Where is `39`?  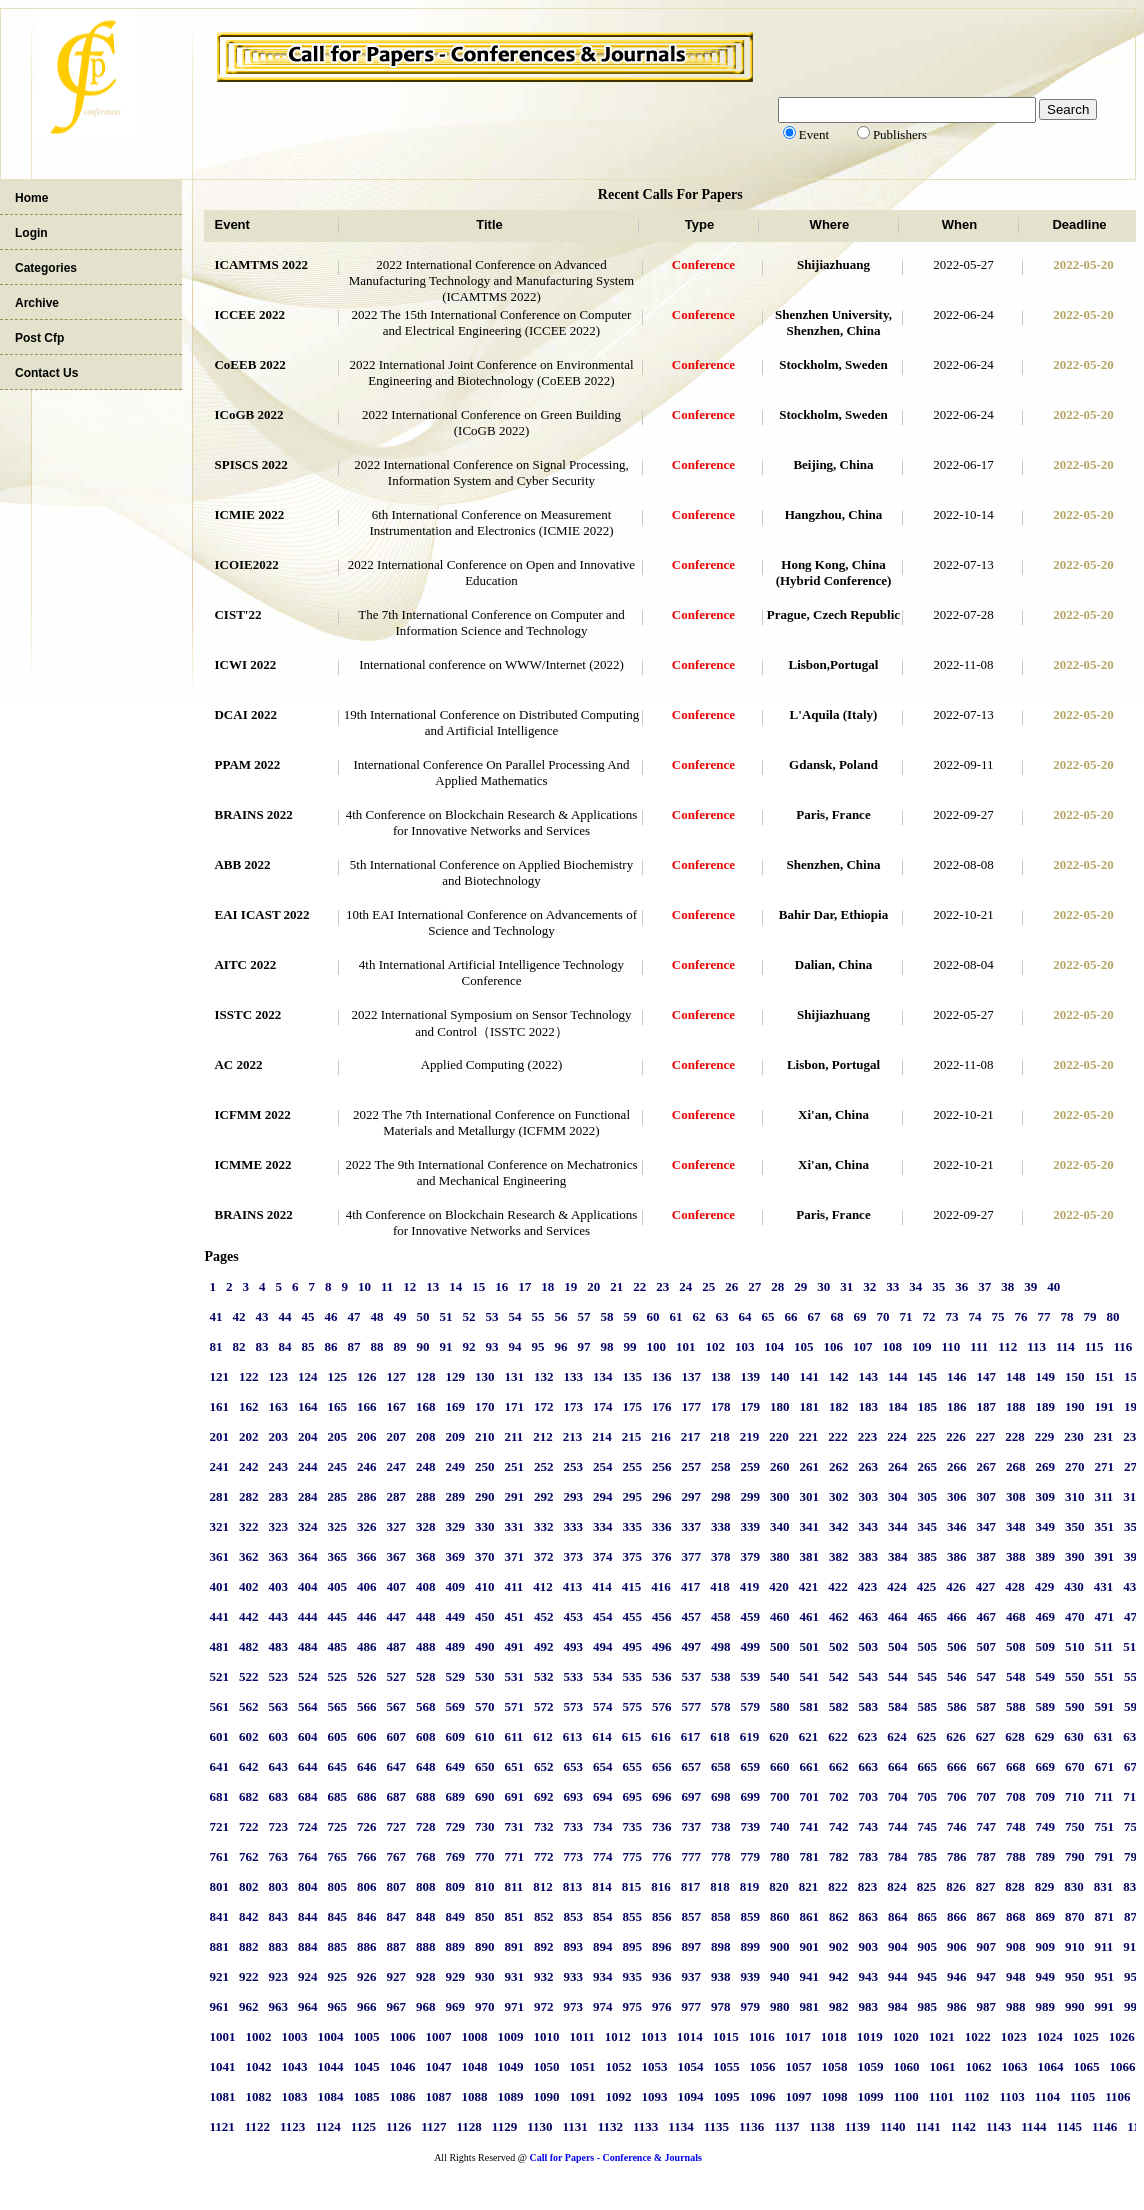
39 is located at coordinates (1030, 1286).